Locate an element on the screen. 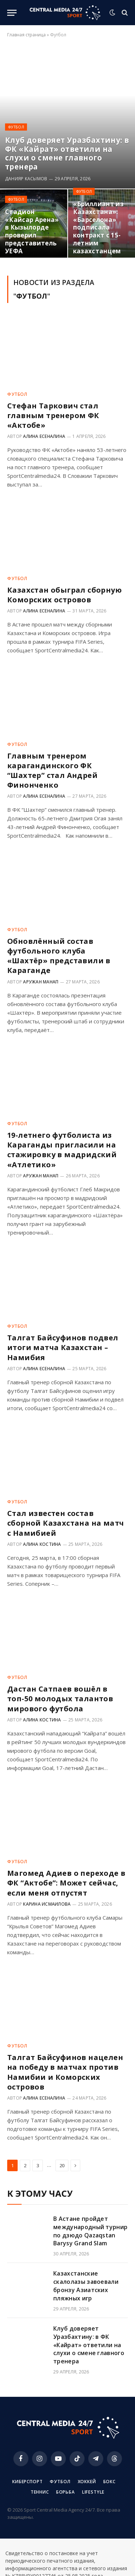 This screenshot has width=135, height=2576. Главная страница is located at coordinates (26, 35).